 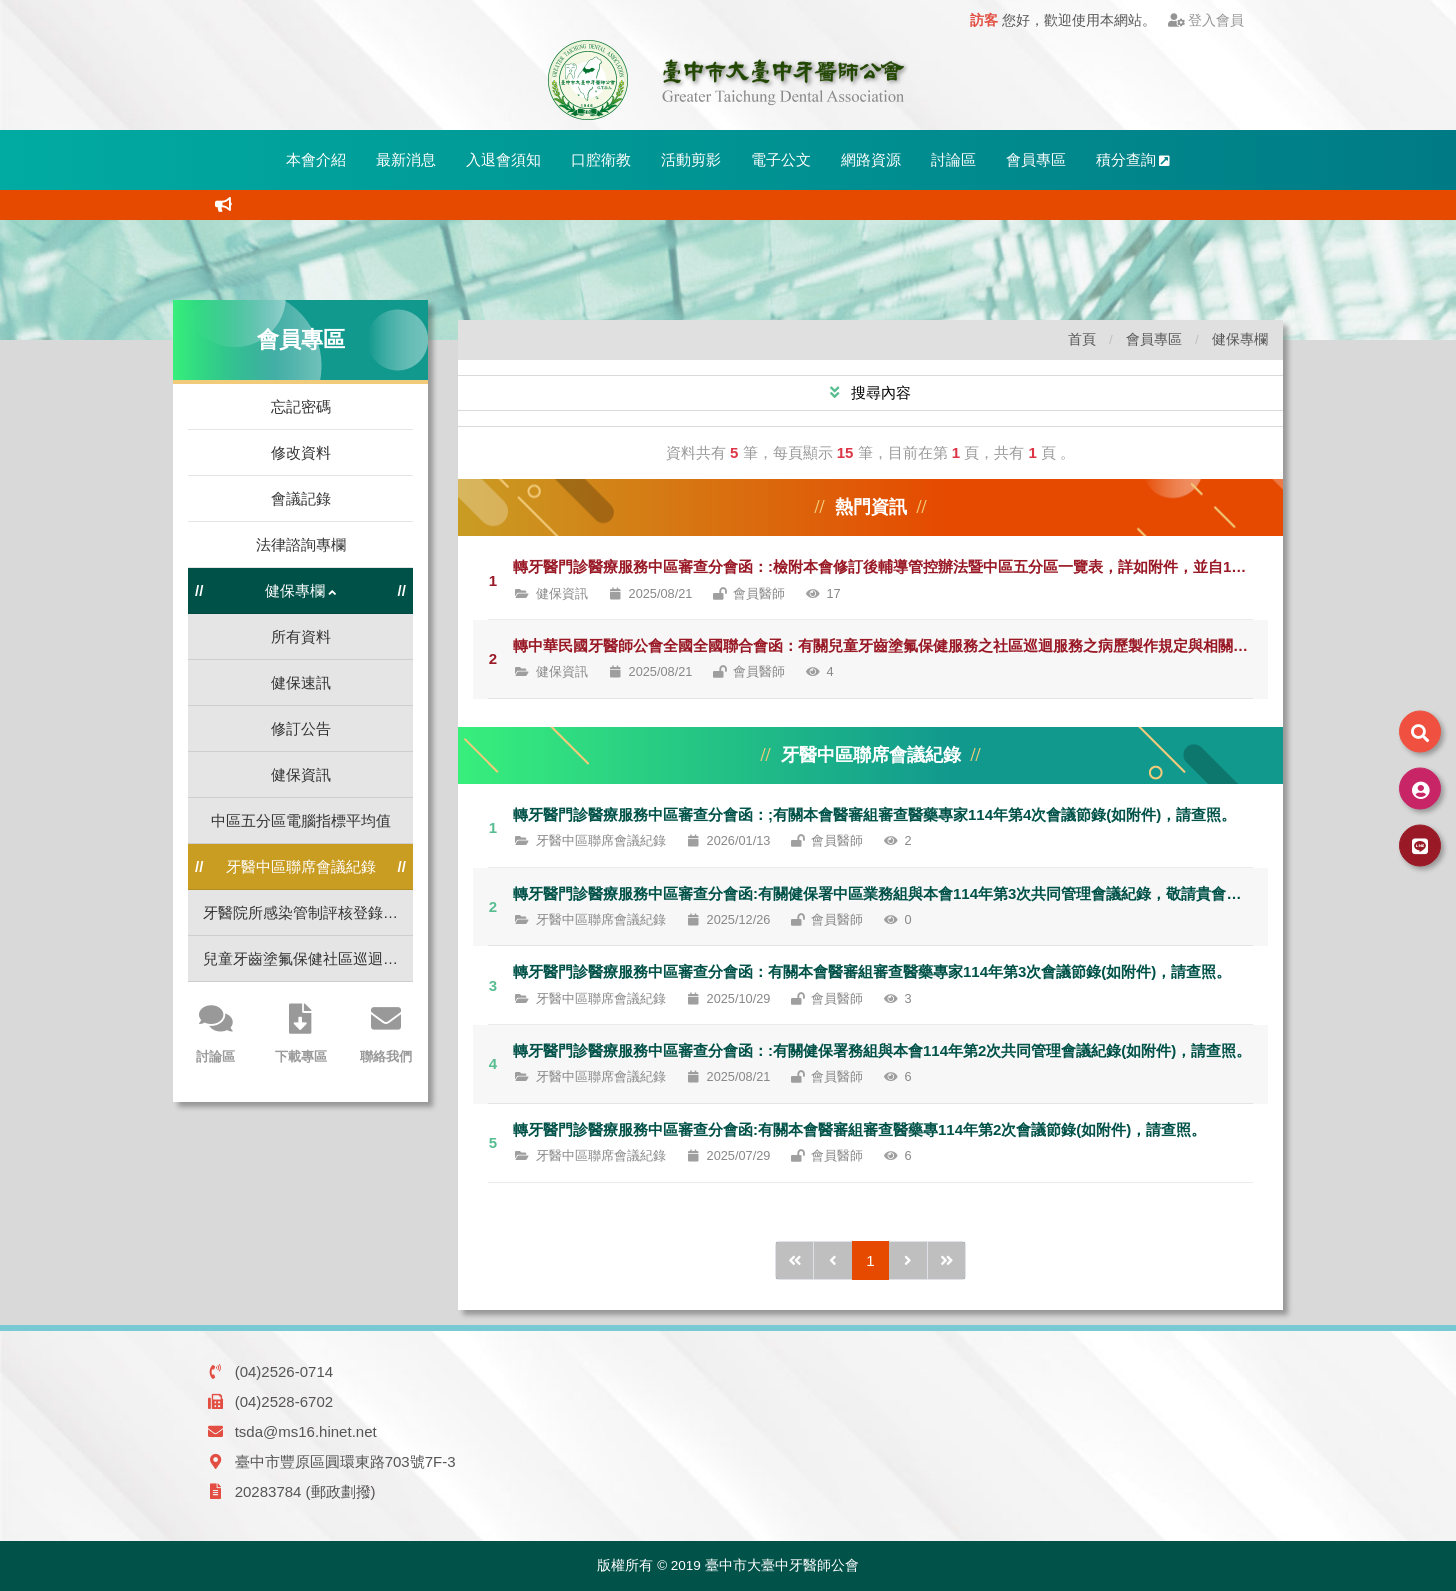 I want to click on tsda@ms16.hinet.net, so click(x=306, y=1431).